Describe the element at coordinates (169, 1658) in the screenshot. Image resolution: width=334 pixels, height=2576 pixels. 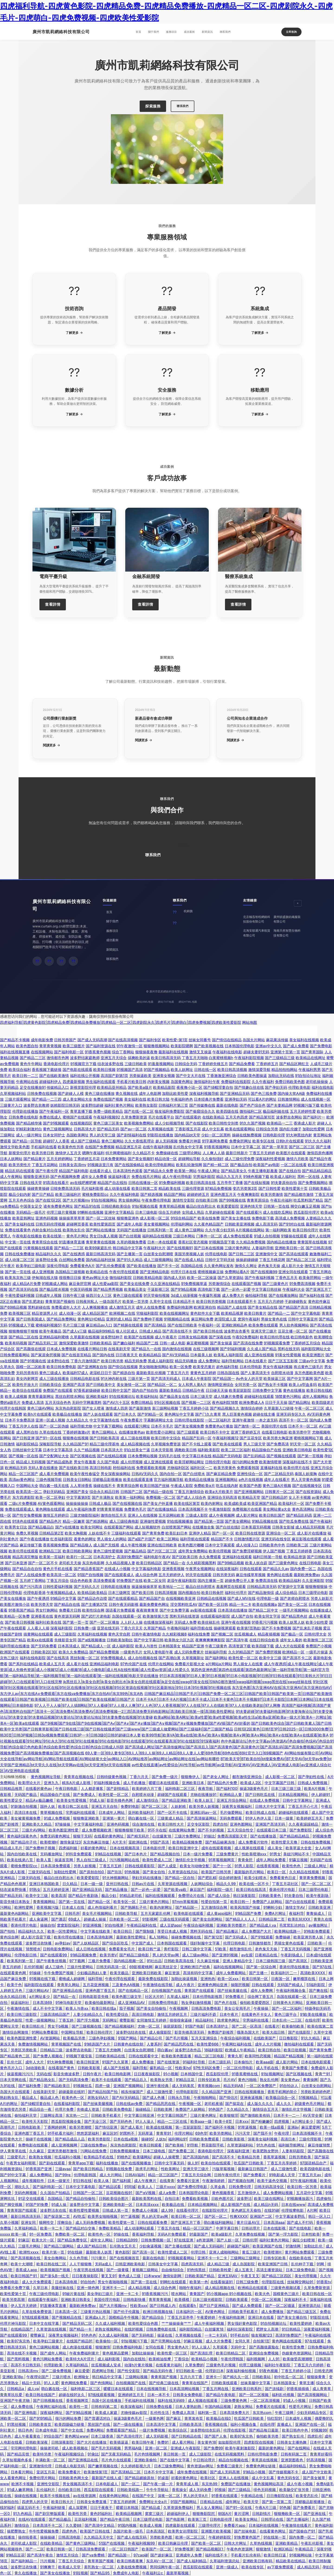
I see `国产高潮白浆` at that location.